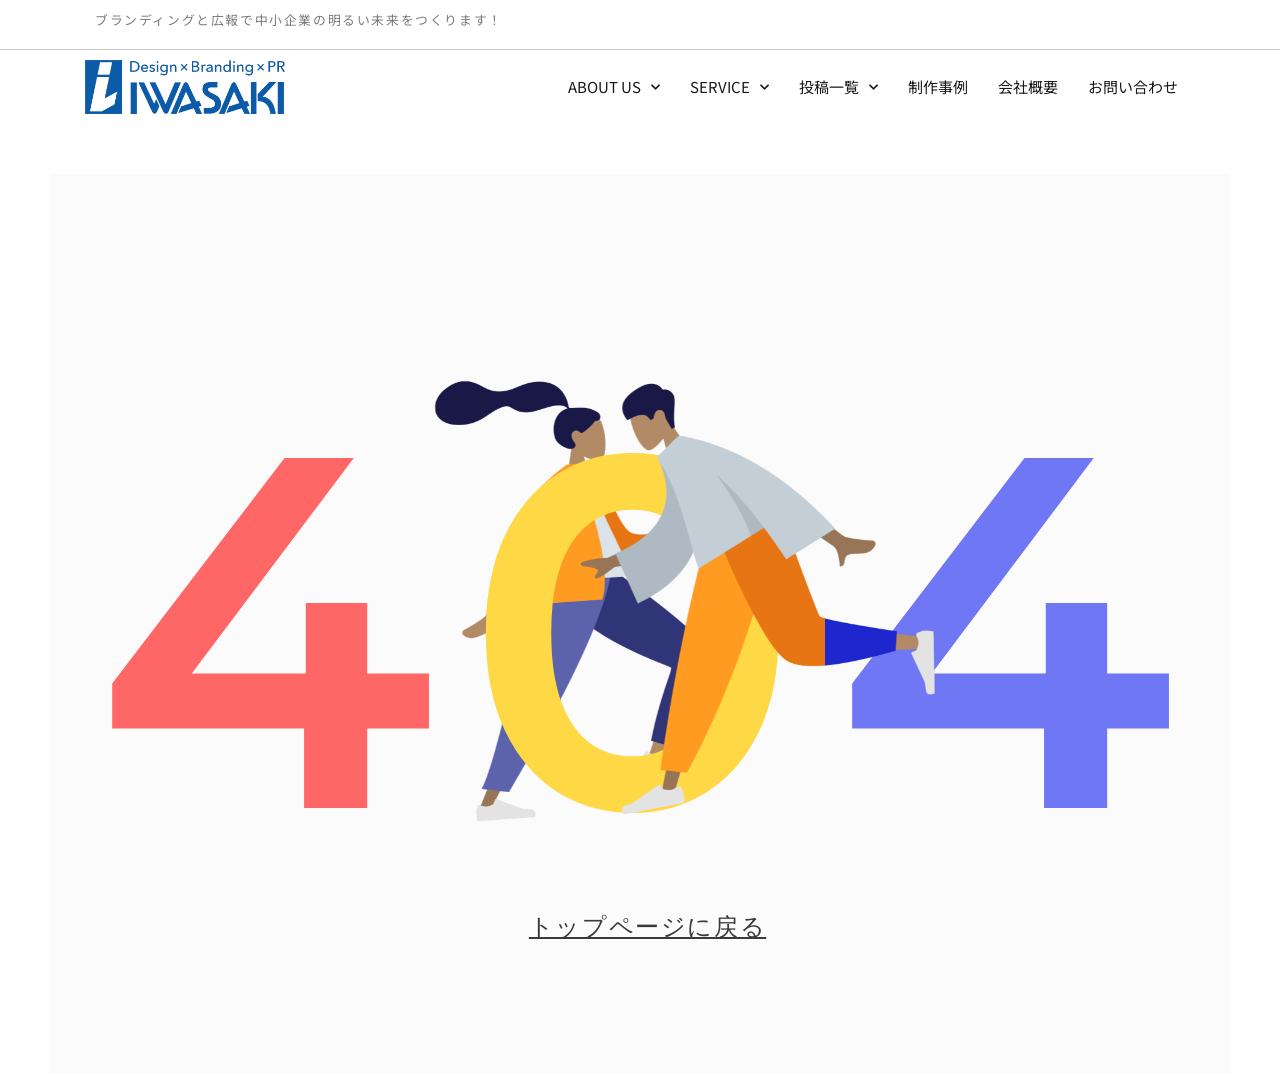 The height and width of the screenshot is (1074, 1280). What do you see at coordinates (938, 86) in the screenshot?
I see `制作事例` at bounding box center [938, 86].